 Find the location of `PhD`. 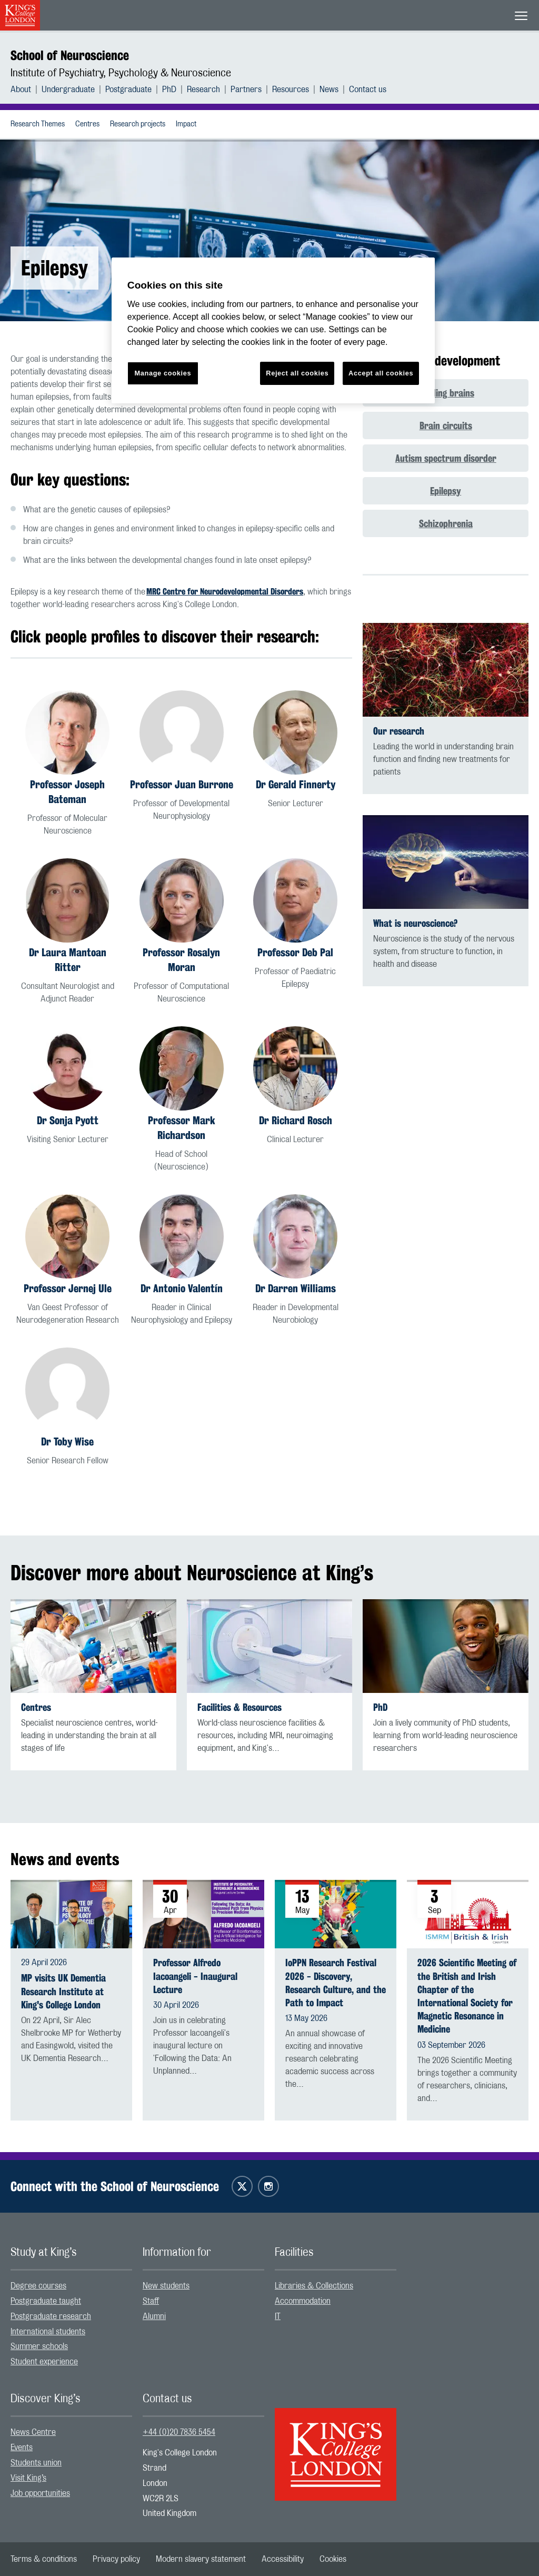

PhD is located at coordinates (169, 89).